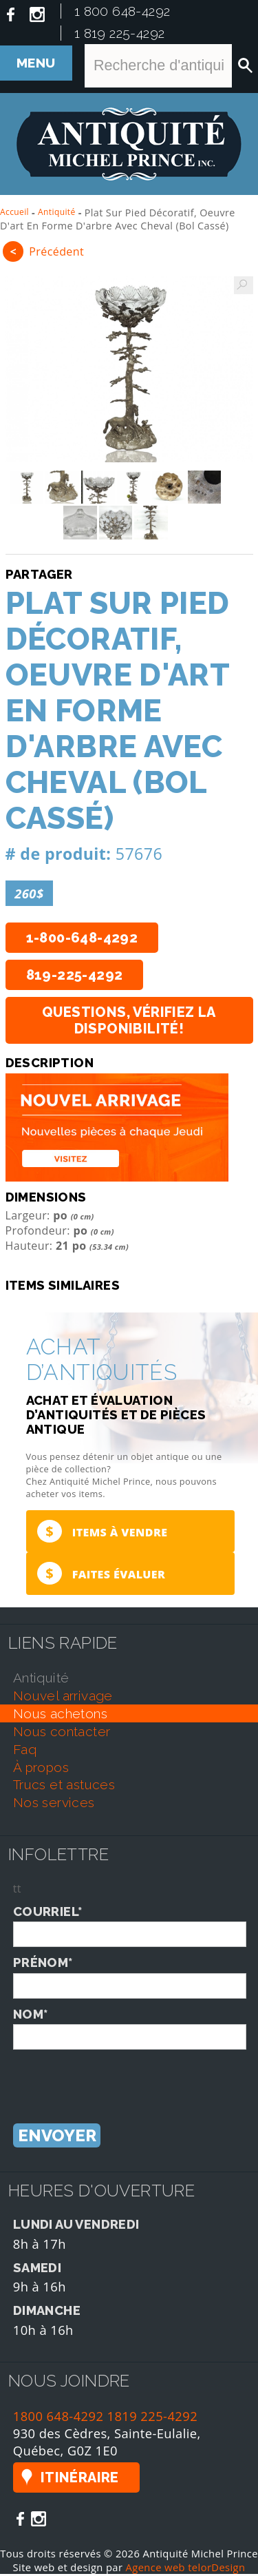  I want to click on Faites évaluer, so click(100, 1575).